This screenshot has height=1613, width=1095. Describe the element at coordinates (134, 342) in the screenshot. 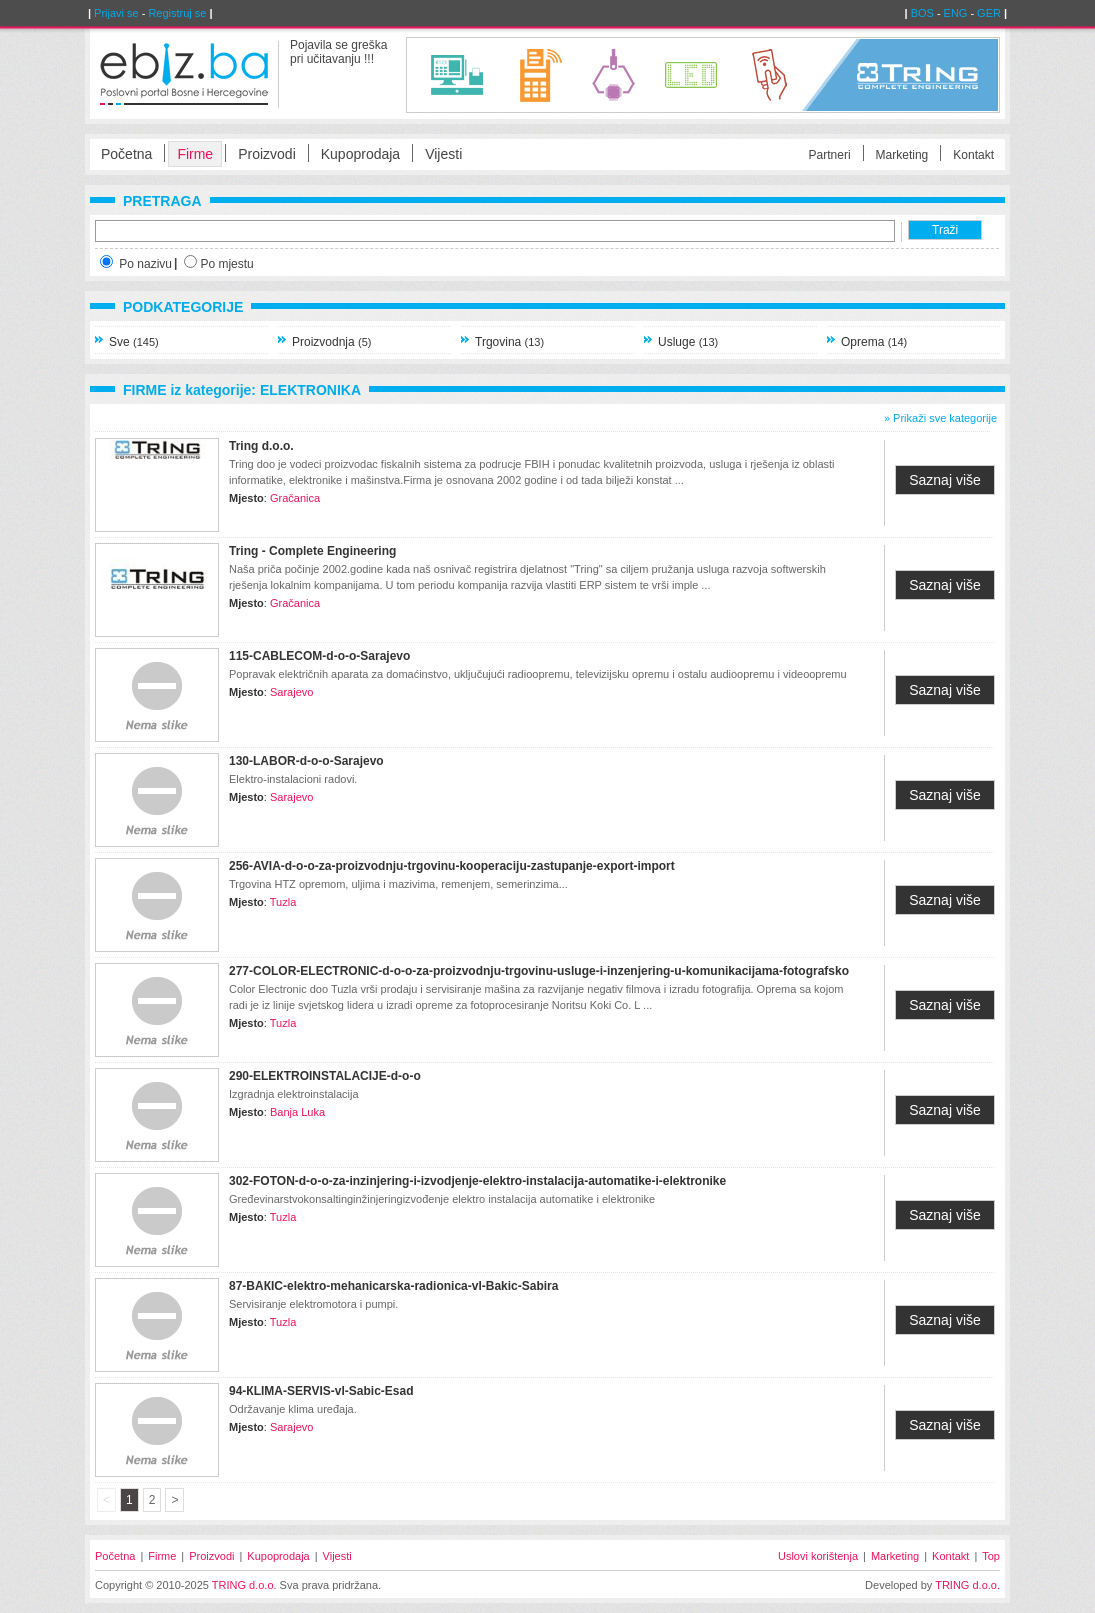

I see `Sve` at that location.